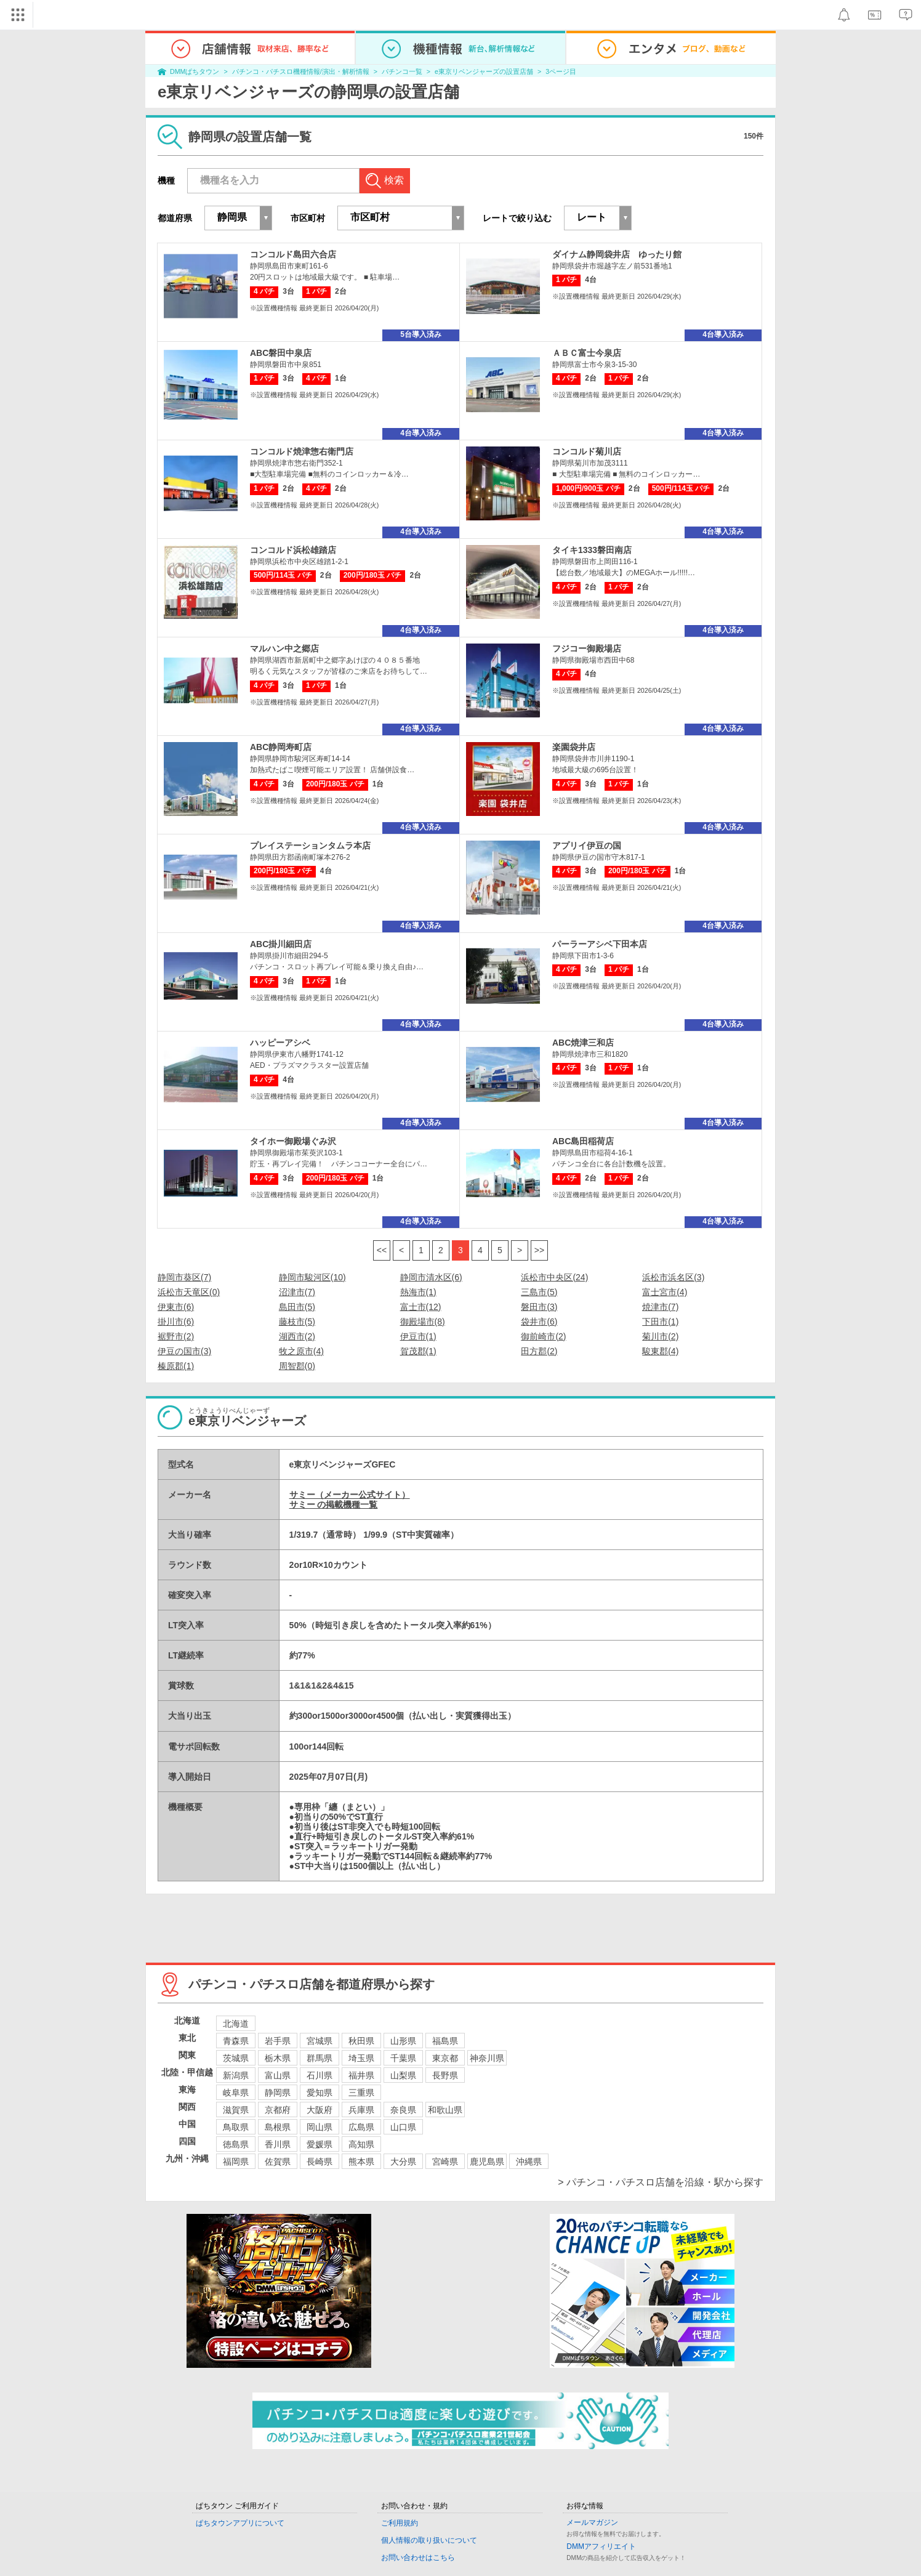  I want to click on > パチンコ・パチスロ店舗を沿線・駅から探す, so click(660, 2182).